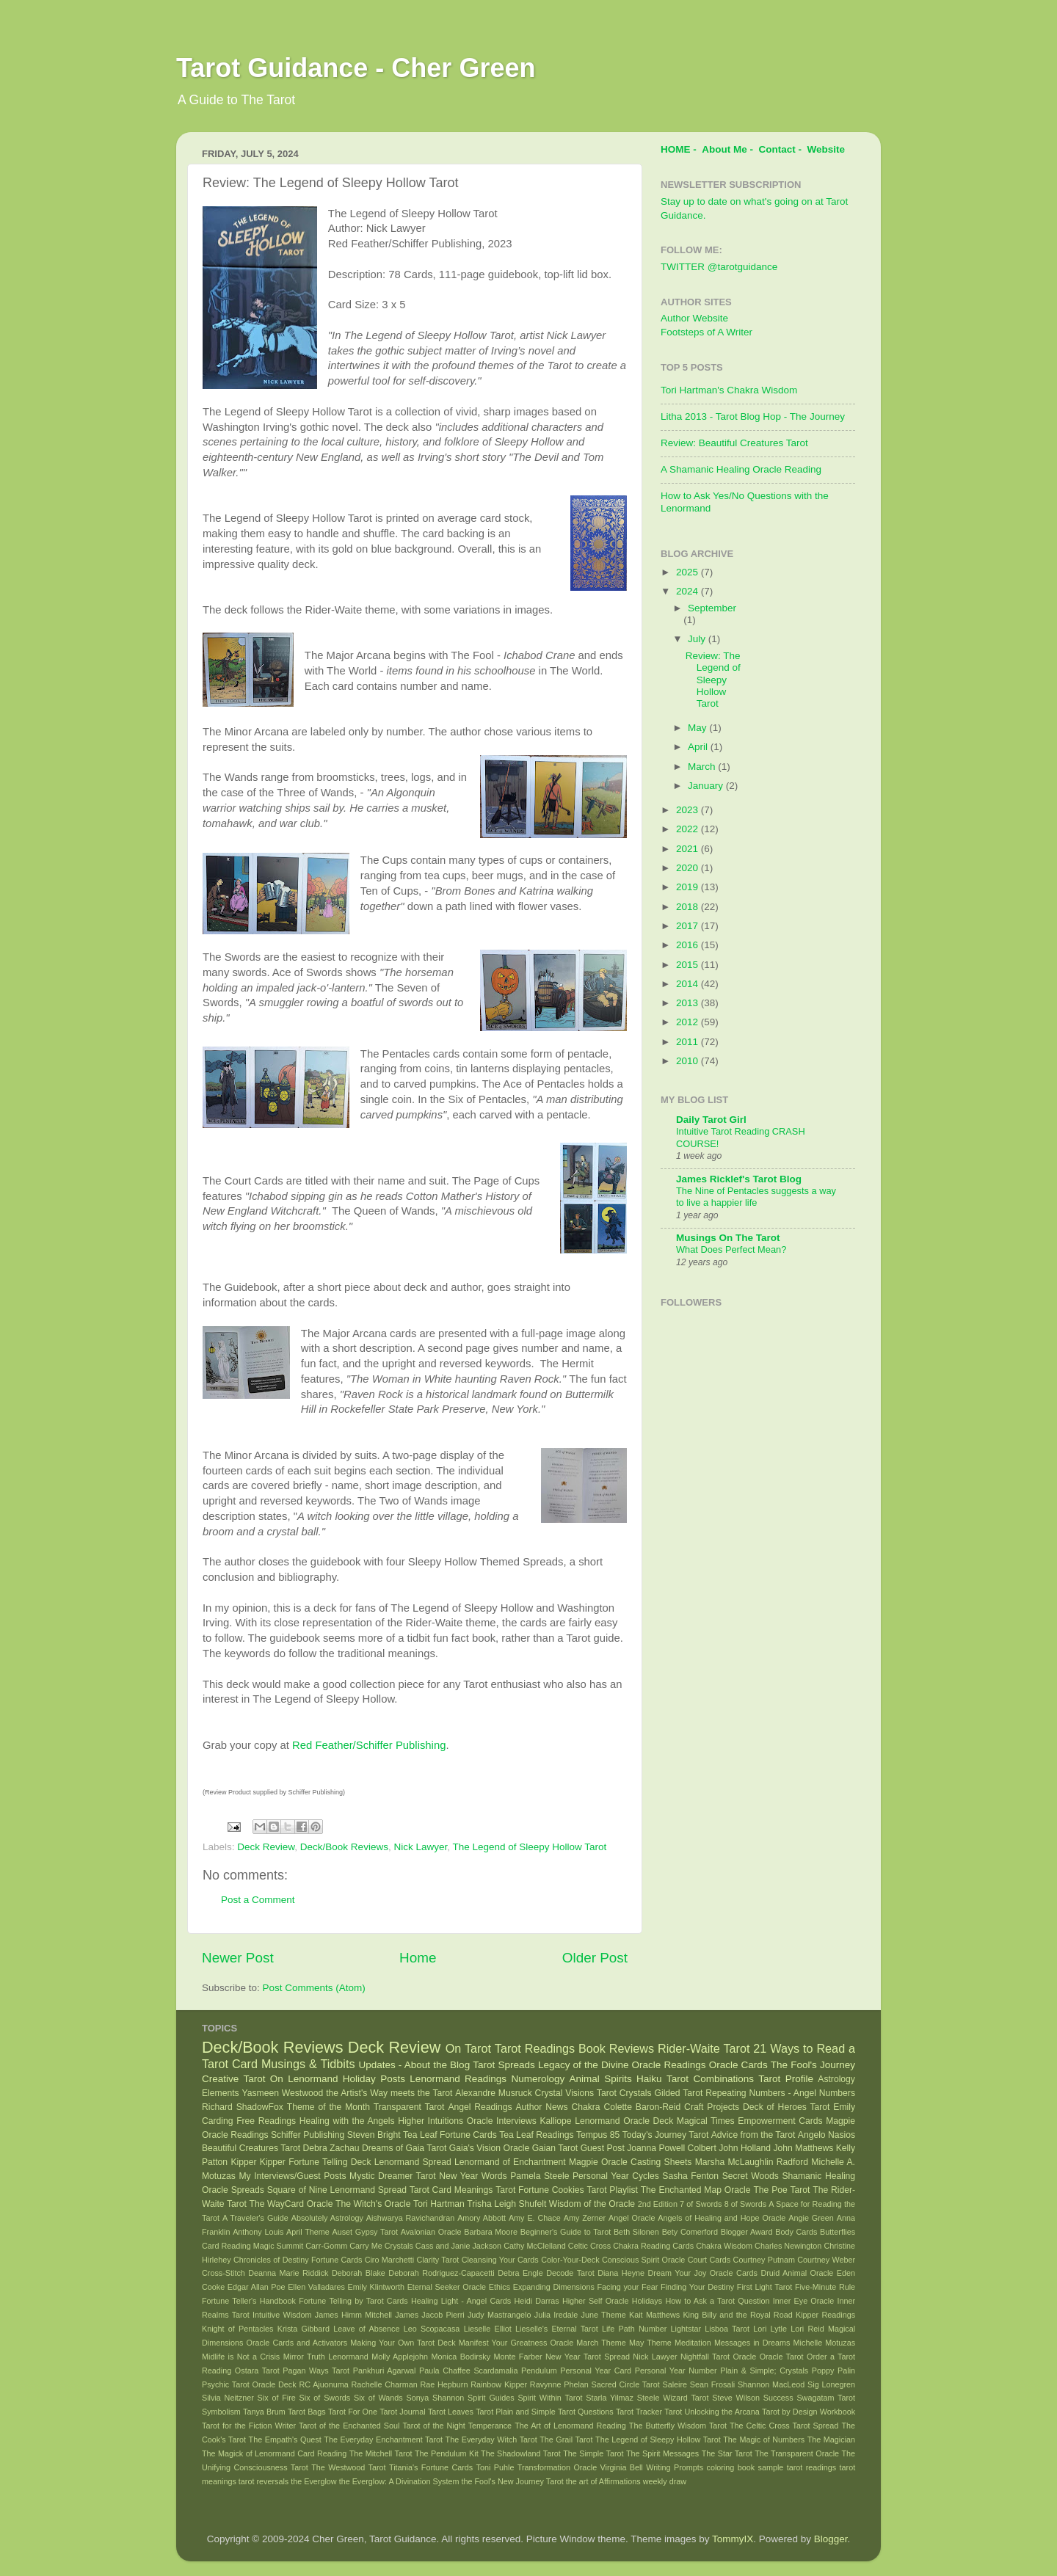 Image resolution: width=1057 pixels, height=2576 pixels. I want to click on Trisha Leigh Shufelt, so click(506, 2204).